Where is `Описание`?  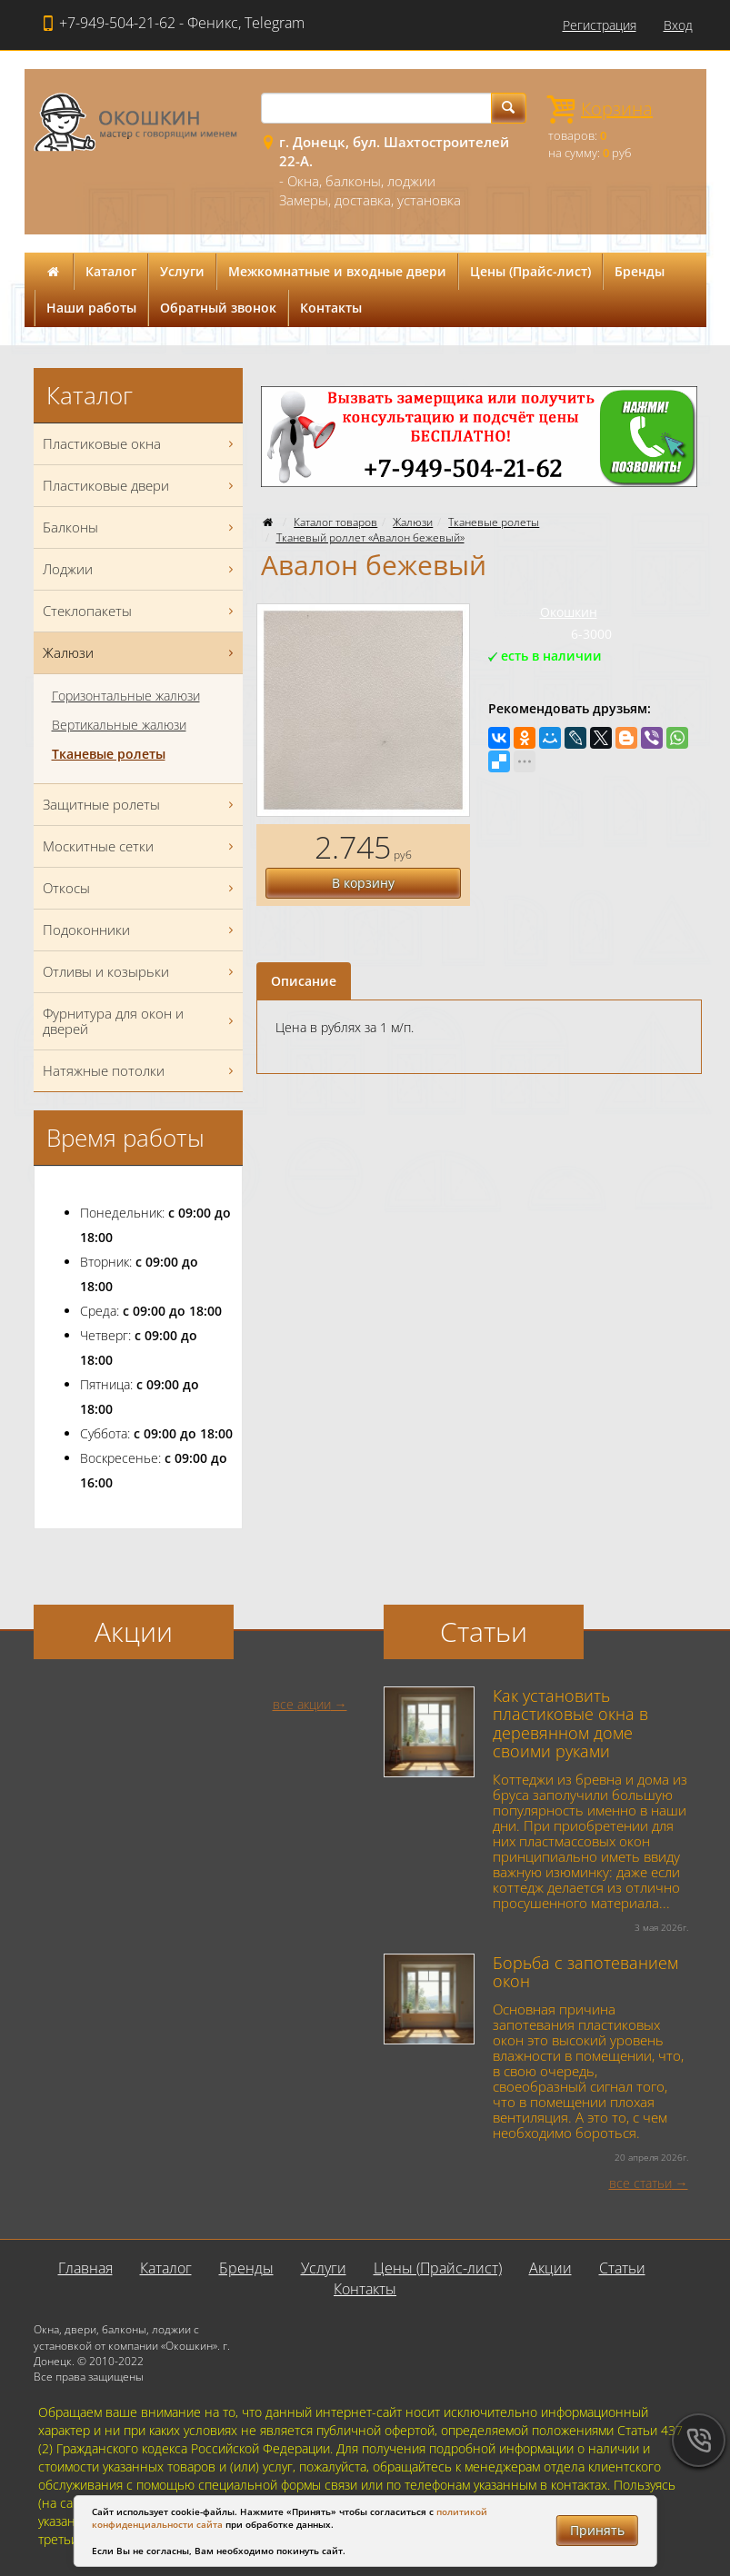 Описание is located at coordinates (303, 981).